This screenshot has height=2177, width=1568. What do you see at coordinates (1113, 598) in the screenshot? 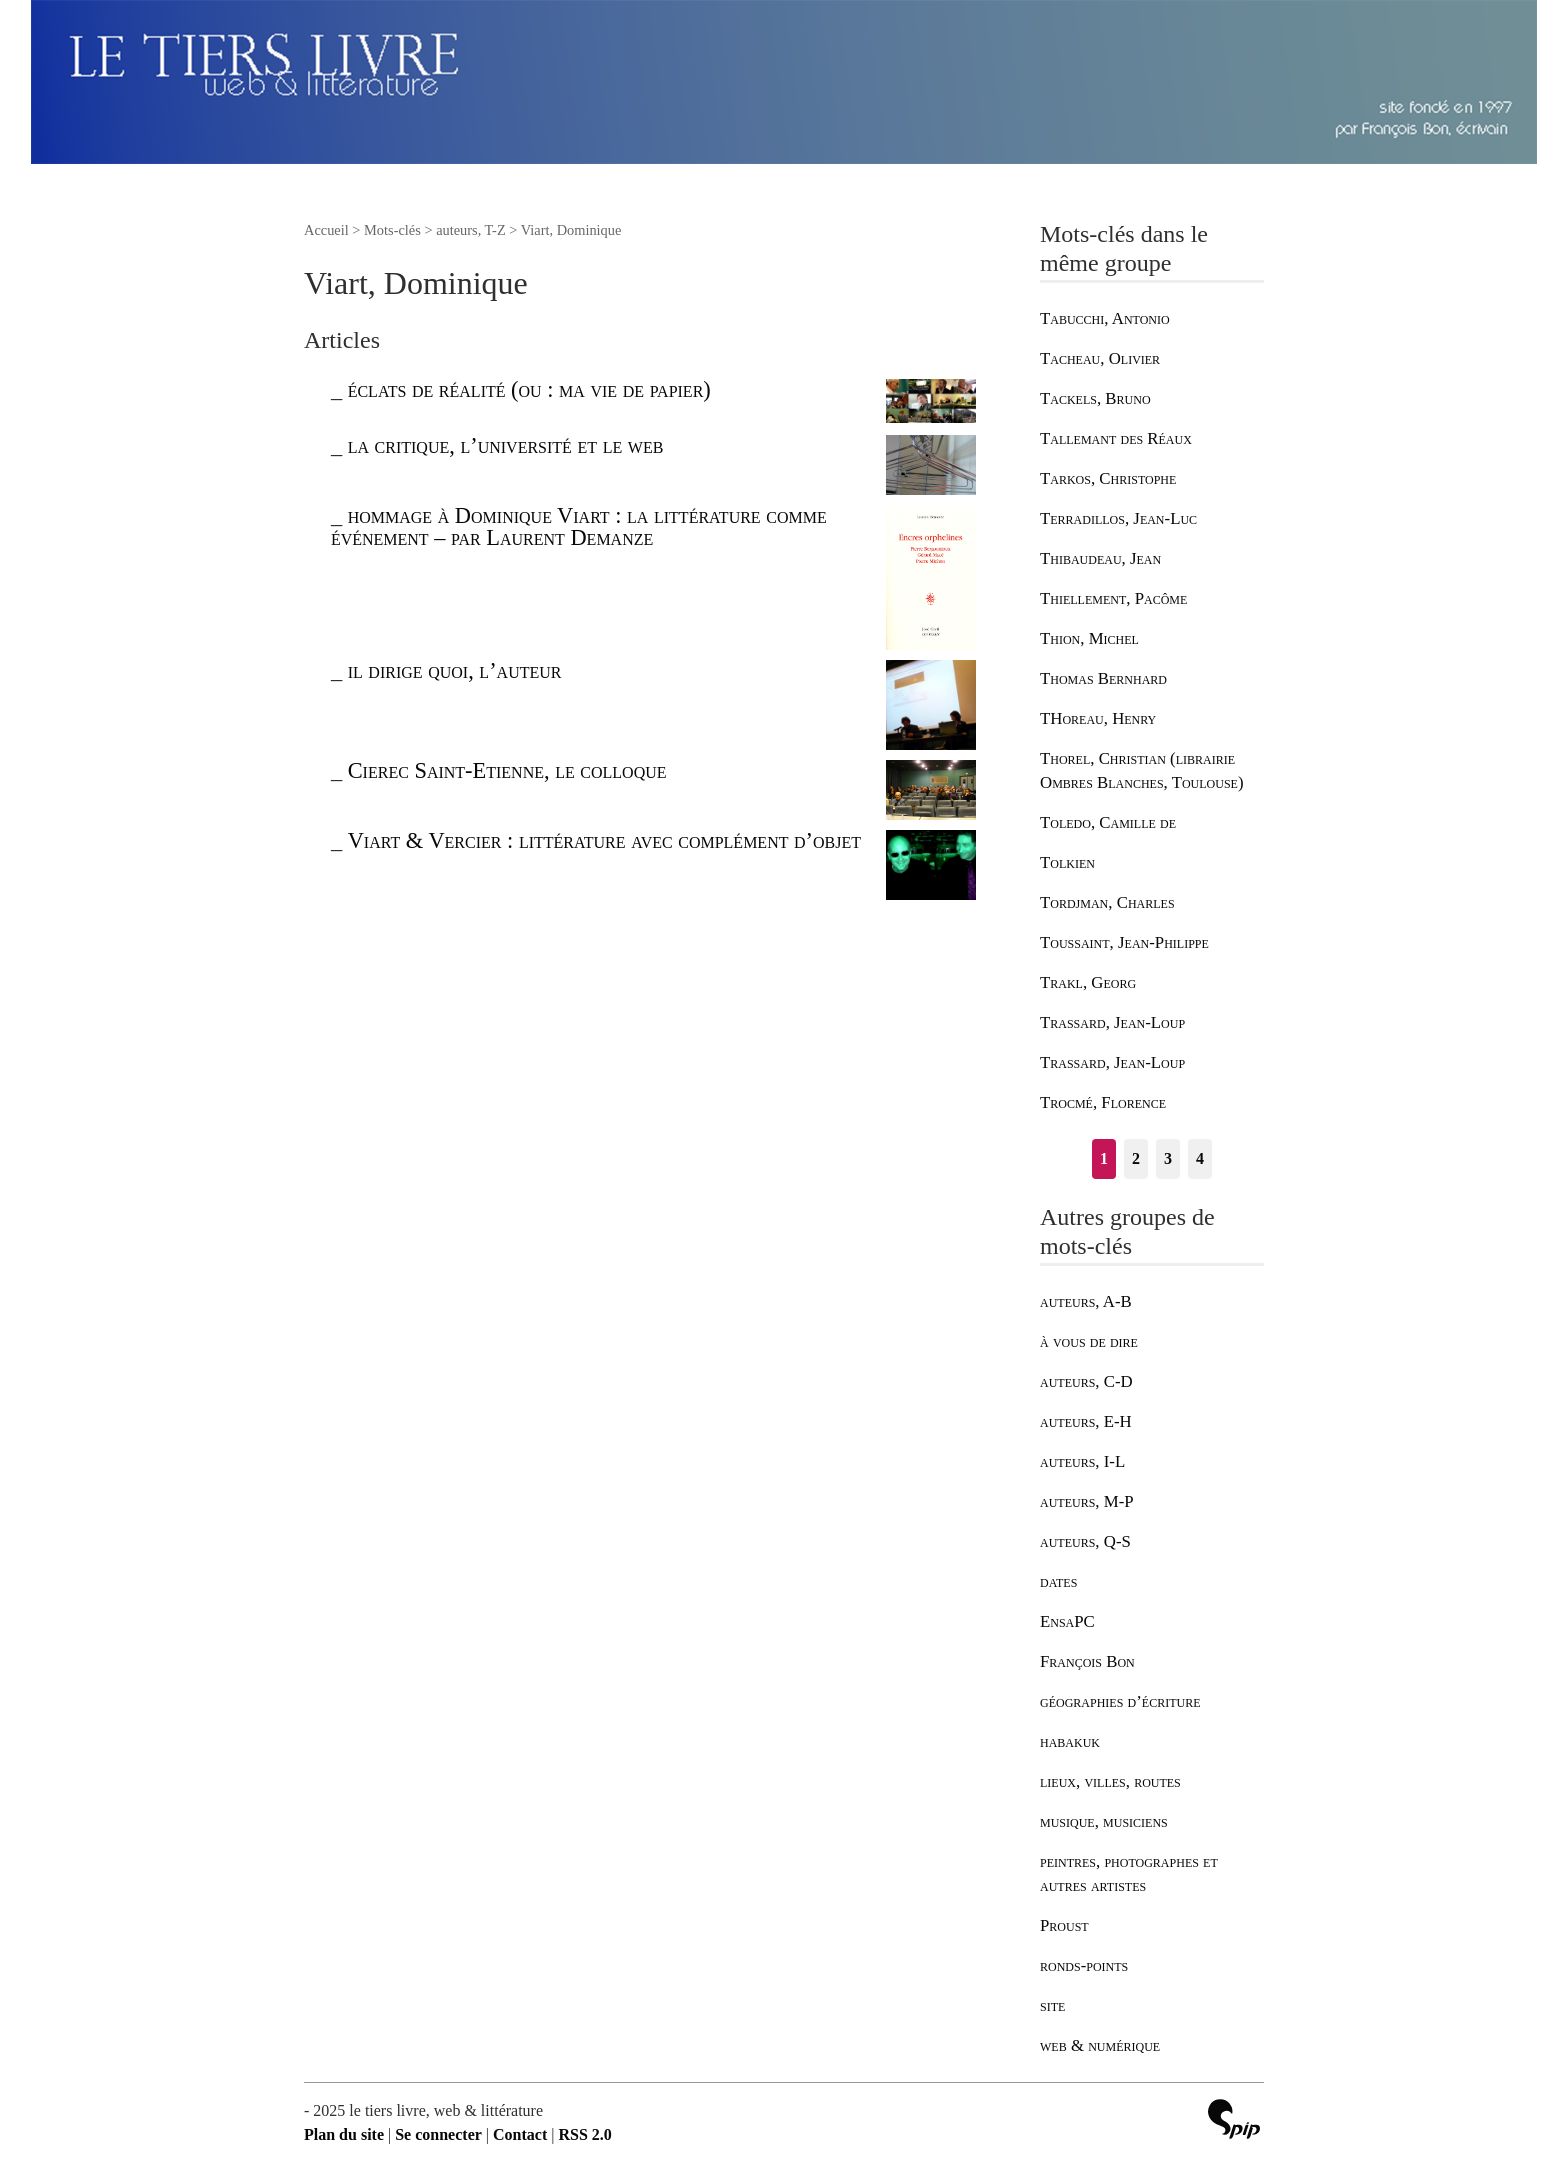
I see `Thiellement, Pacôme` at bounding box center [1113, 598].